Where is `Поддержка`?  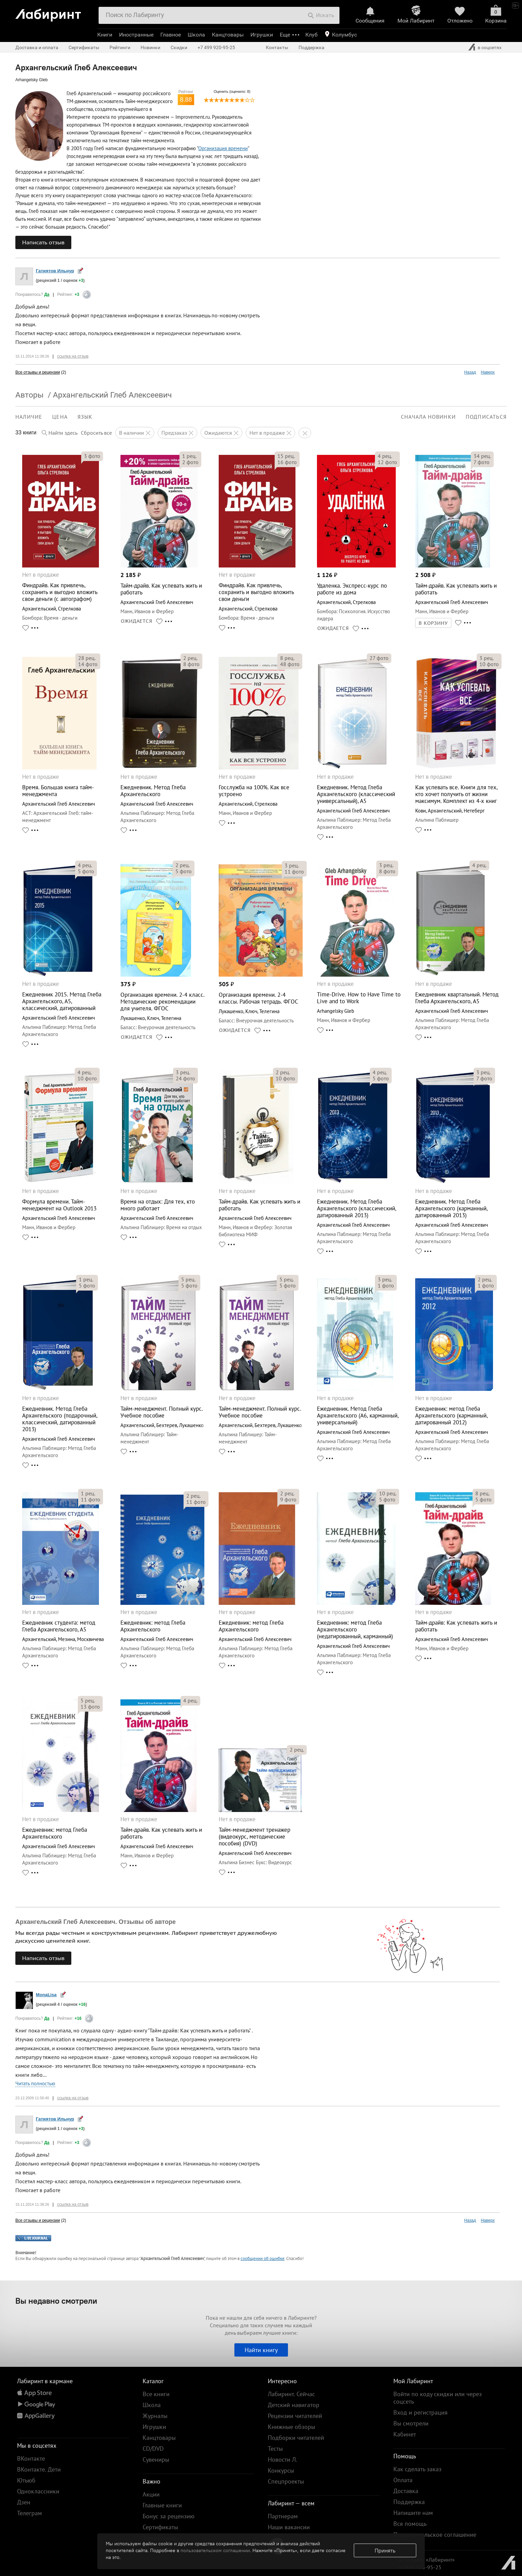 Поддержка is located at coordinates (311, 47).